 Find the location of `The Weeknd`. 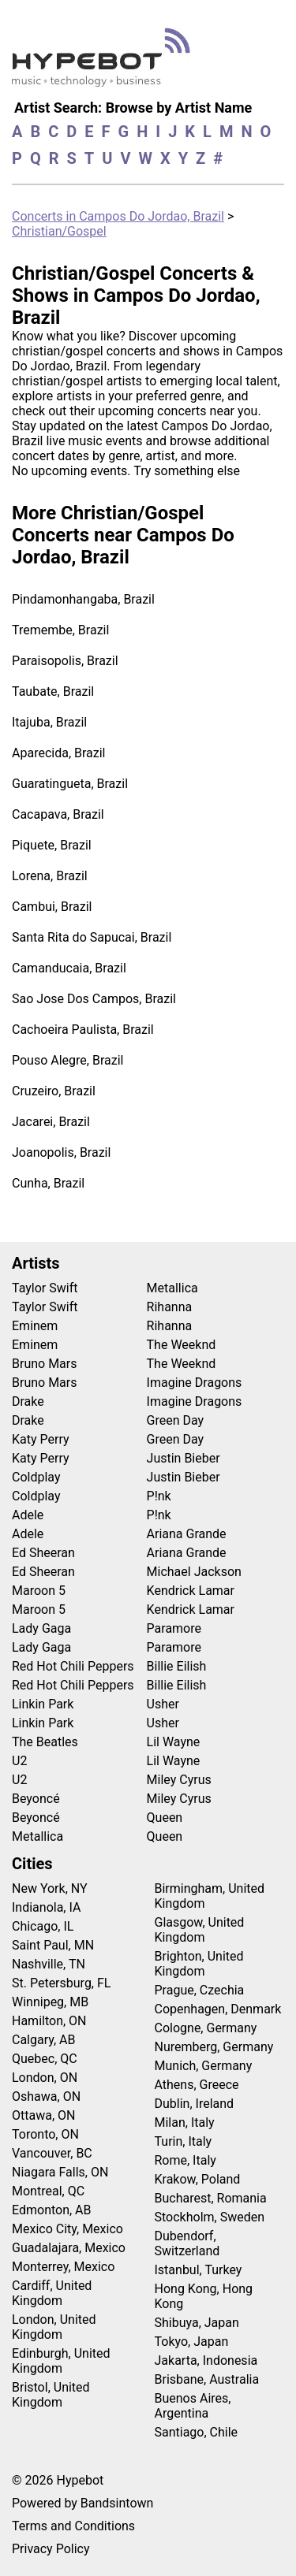

The Weeknd is located at coordinates (181, 1344).